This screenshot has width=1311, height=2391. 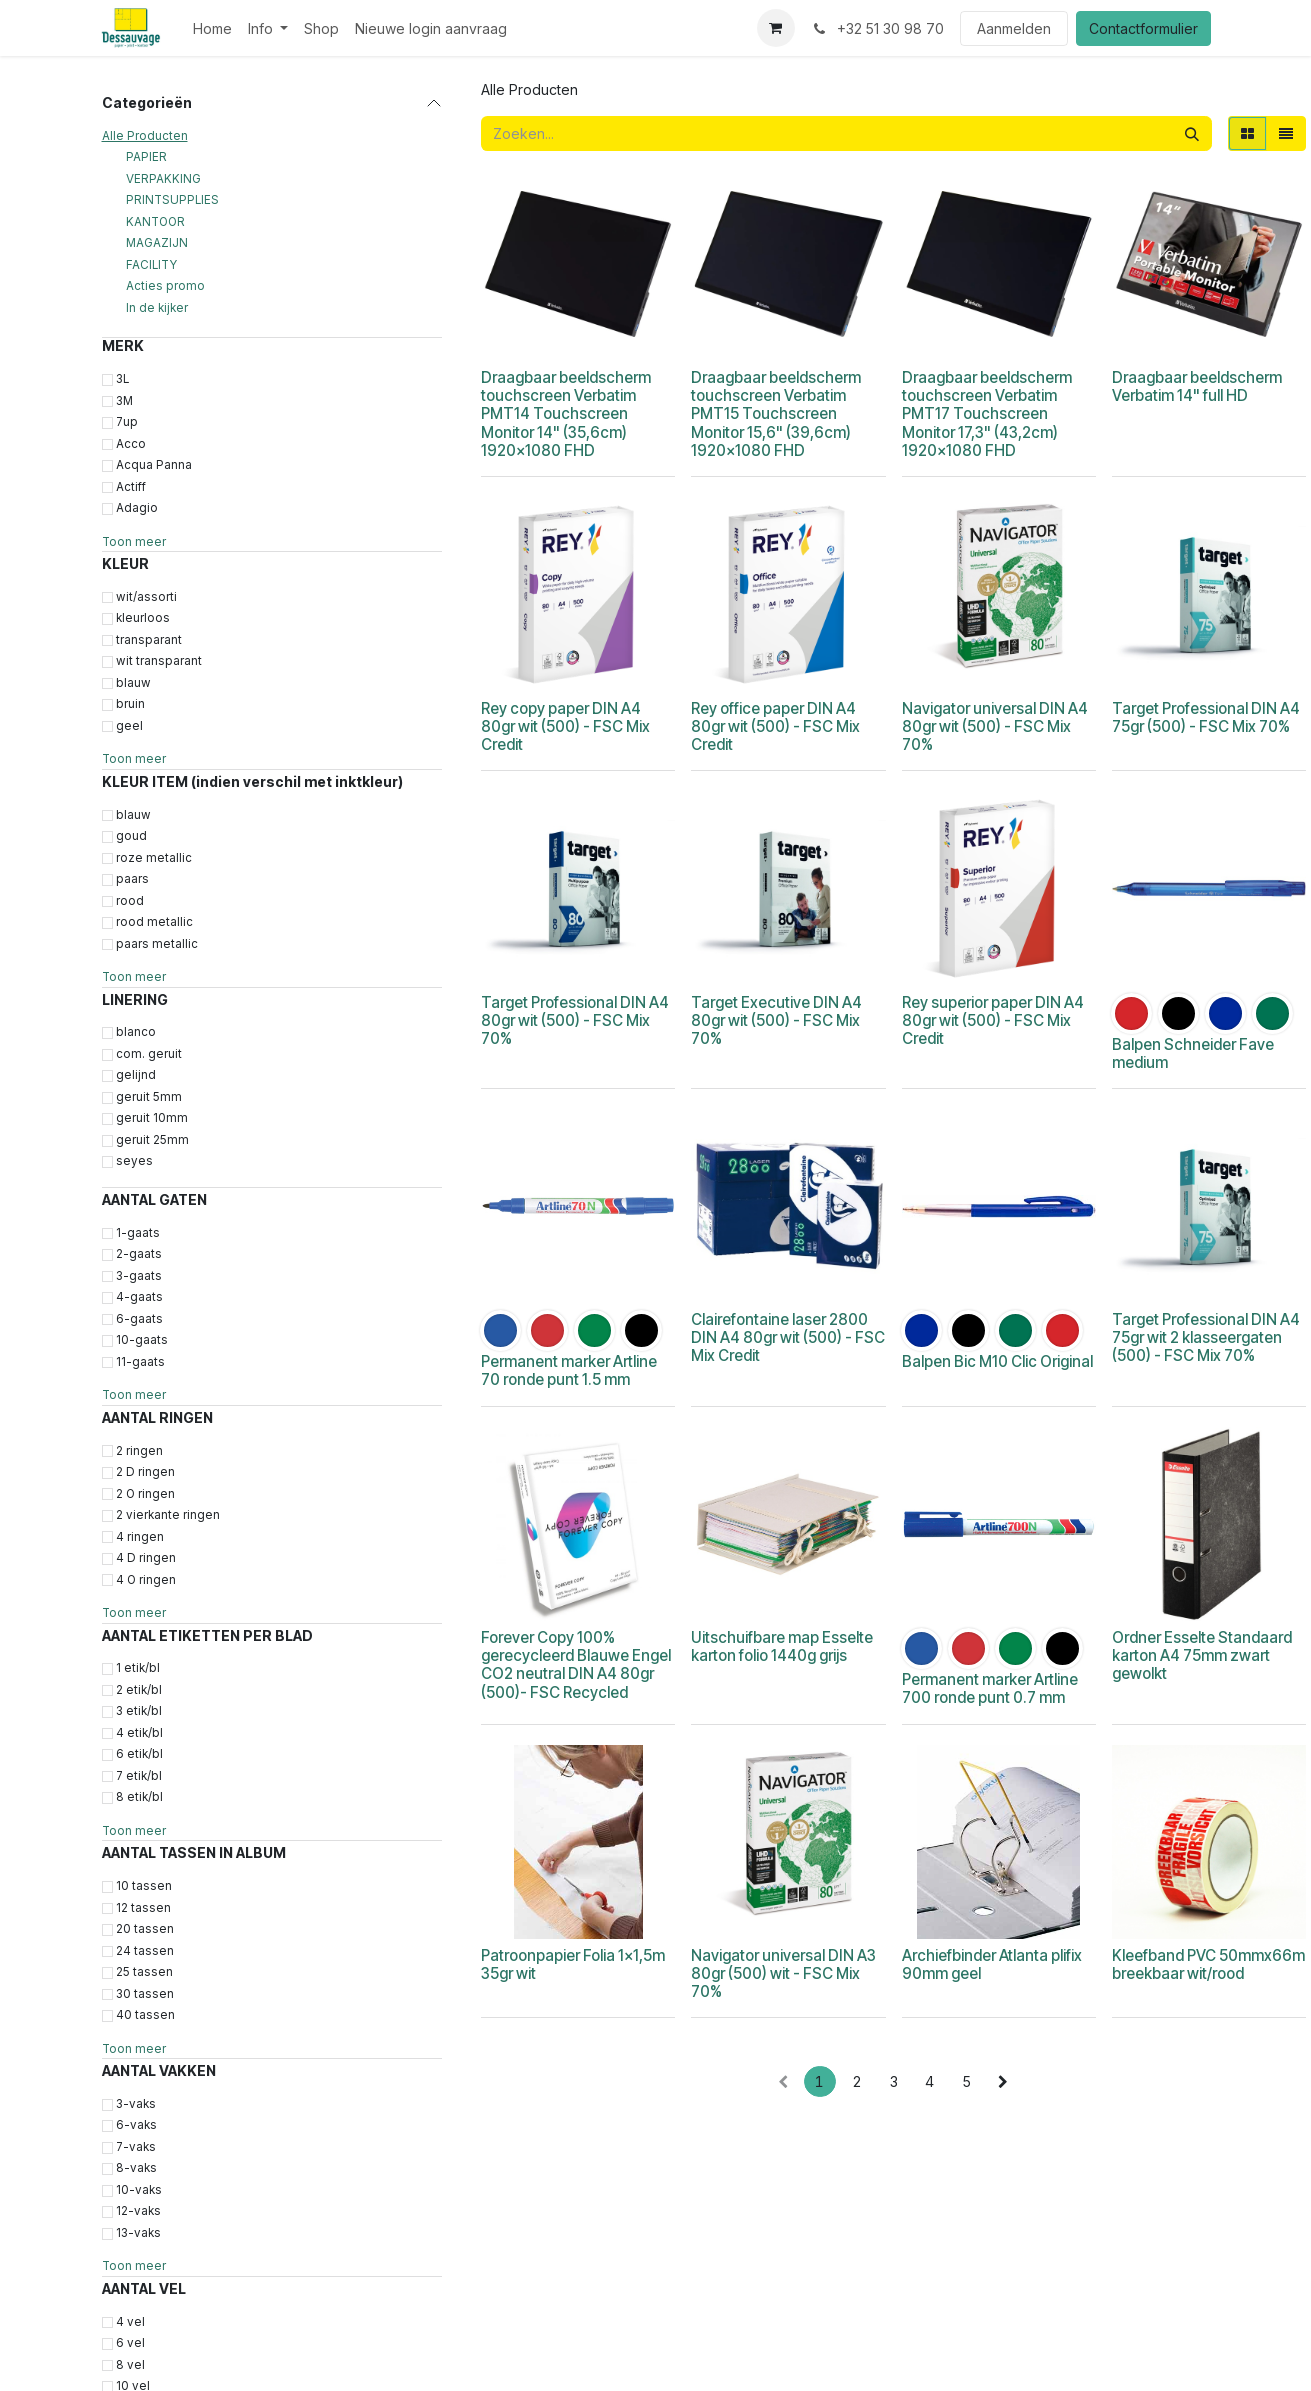 What do you see at coordinates (775, 726) in the screenshot?
I see `Rey office paper DIN A4 80gr wit (500) - FSC Mix Credit` at bounding box center [775, 726].